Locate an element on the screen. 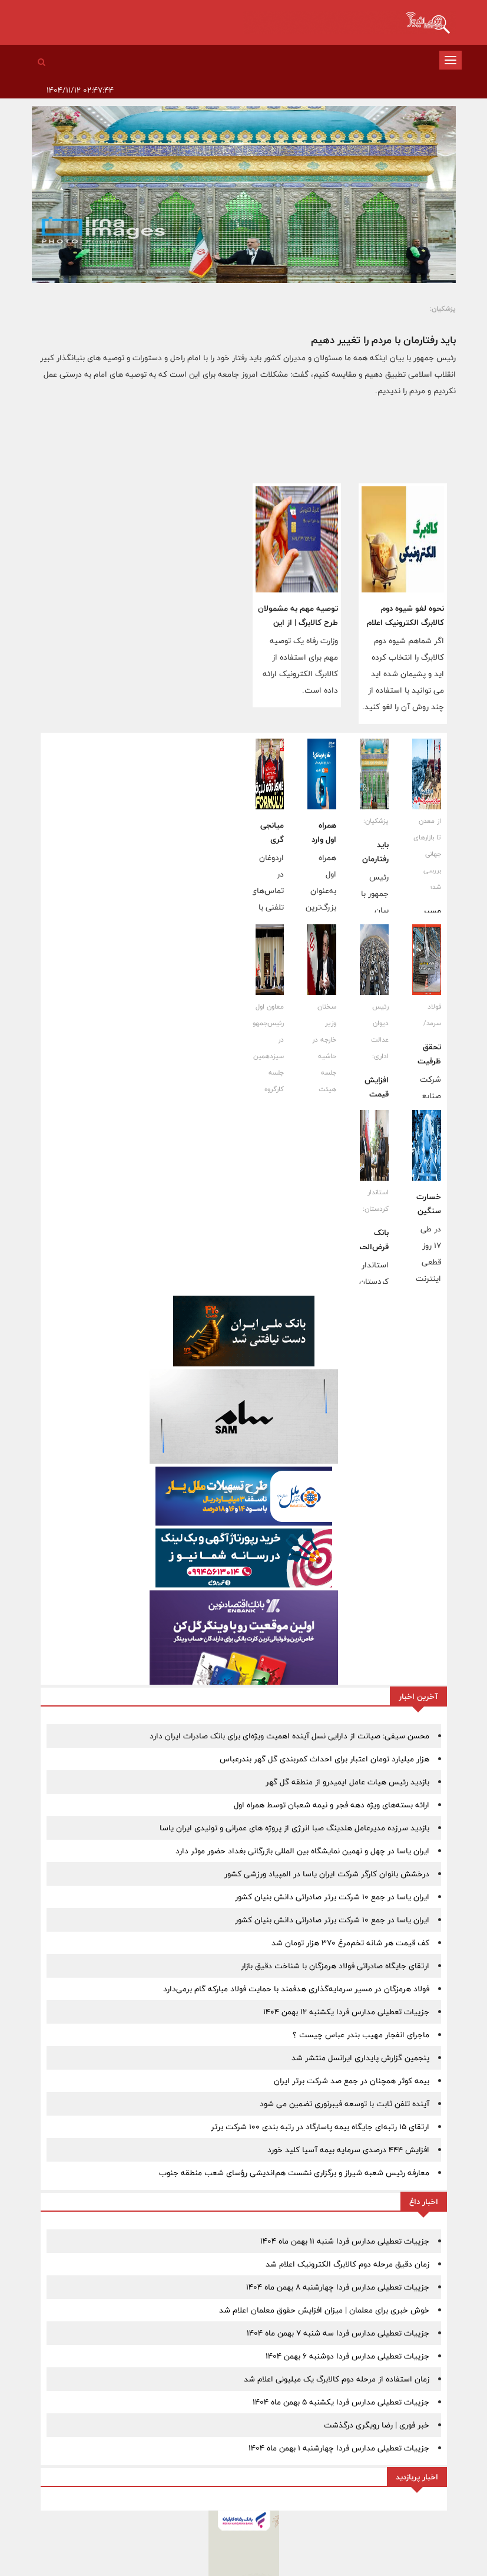 The height and width of the screenshot is (2576, 487). محسن سیفی: صیانت از دارایی نسل آینده اهمیت ویژه‌ای برای بانک صادرات ایران دارد is located at coordinates (289, 1736).